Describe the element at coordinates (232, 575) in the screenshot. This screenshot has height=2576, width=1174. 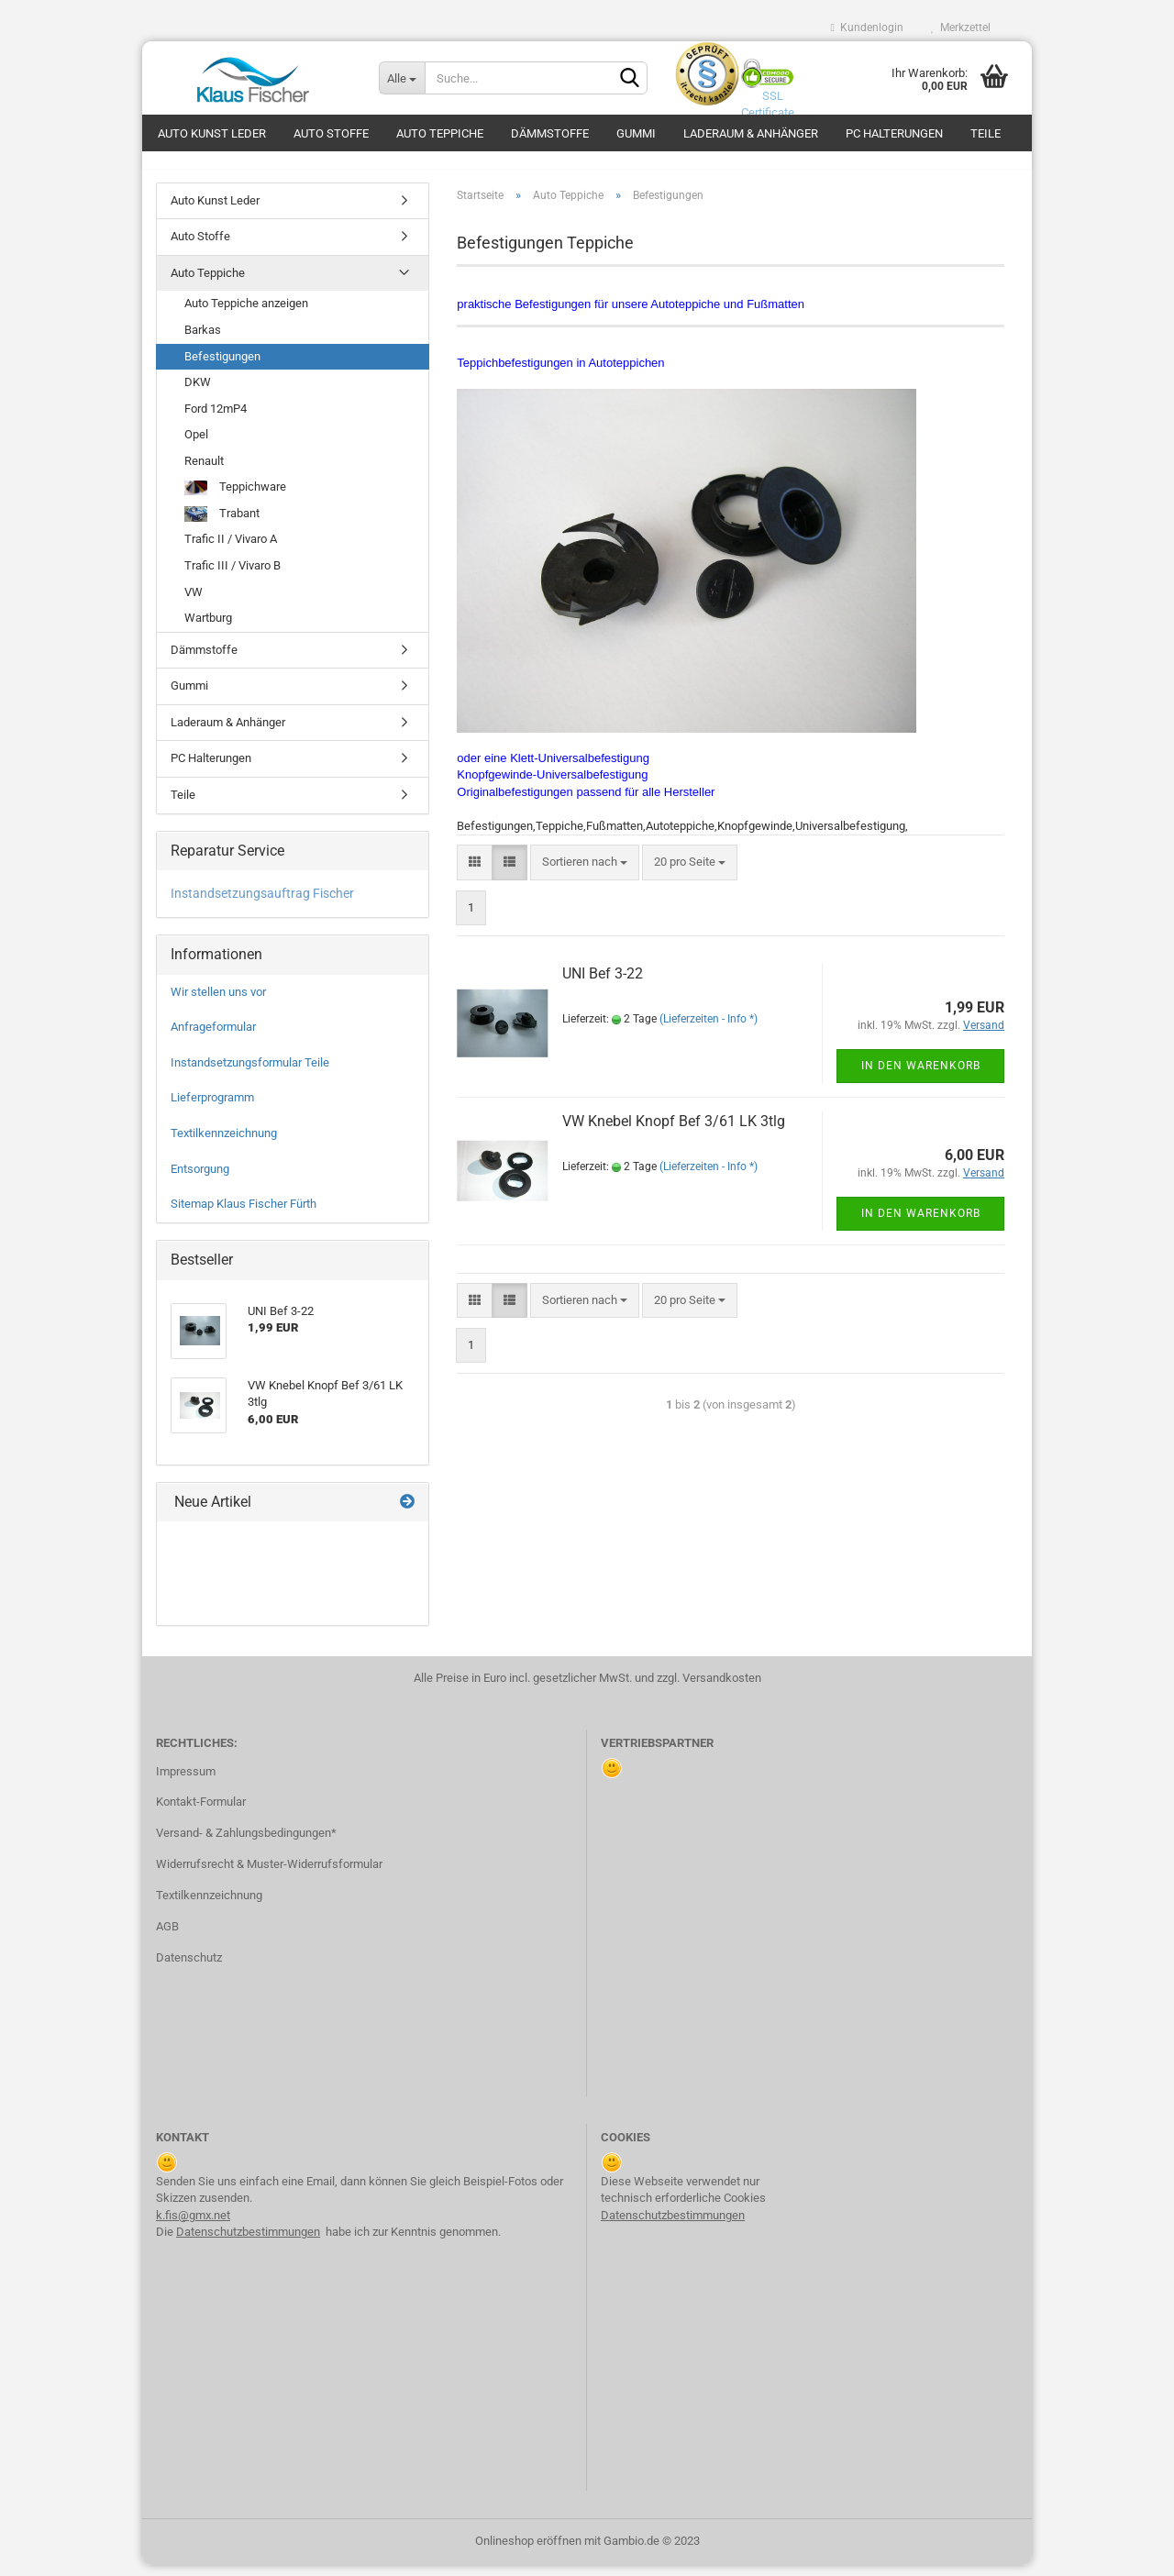
I see `Trafic III / Vivaro B` at that location.